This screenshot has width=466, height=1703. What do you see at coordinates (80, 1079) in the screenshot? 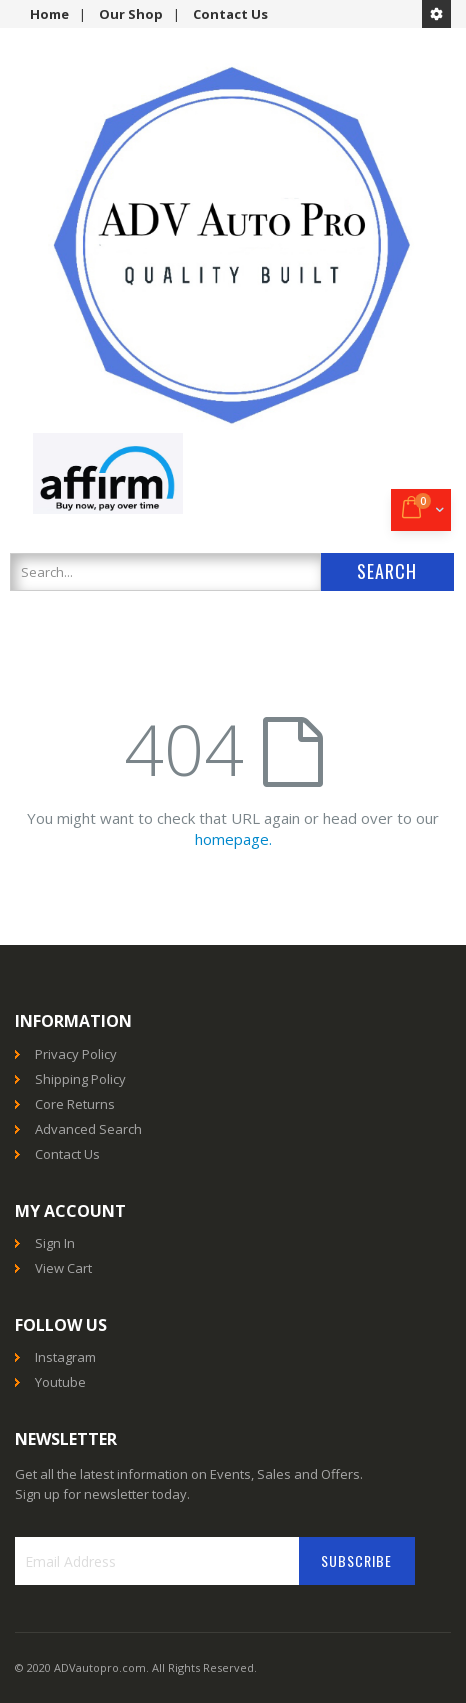
I see `Shipping Policy` at bounding box center [80, 1079].